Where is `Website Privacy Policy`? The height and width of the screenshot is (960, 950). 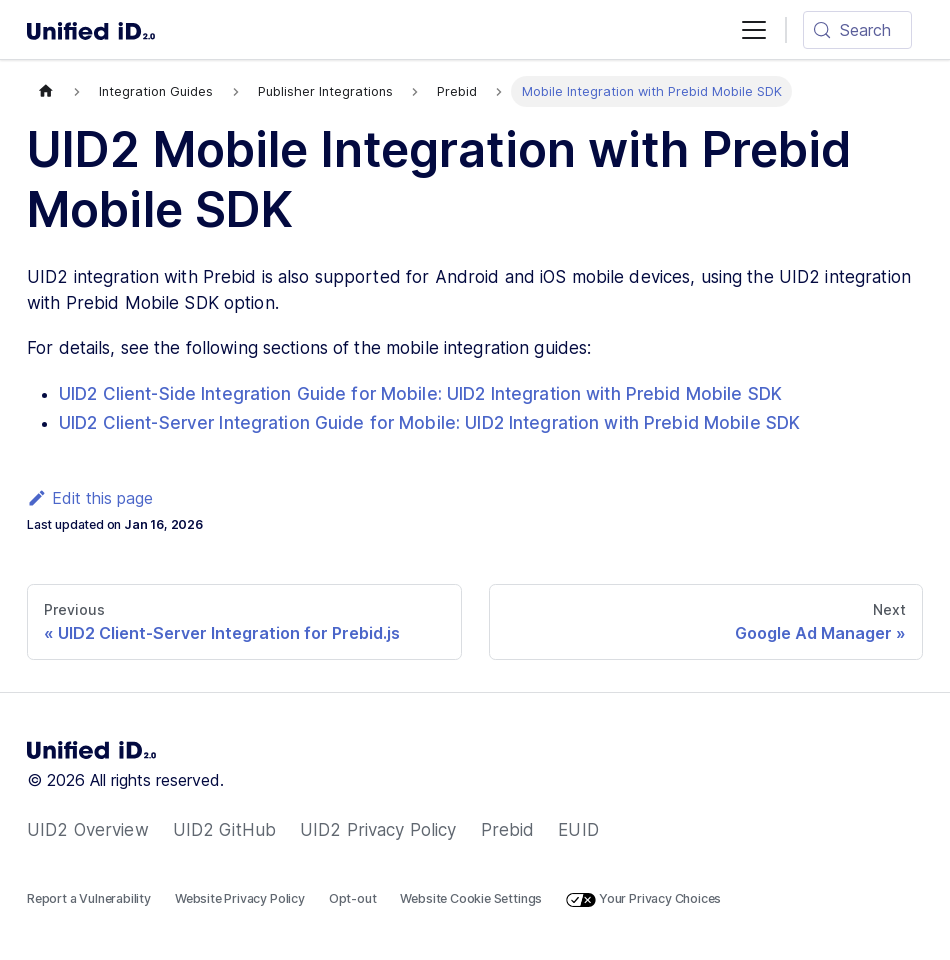 Website Privacy Policy is located at coordinates (240, 898).